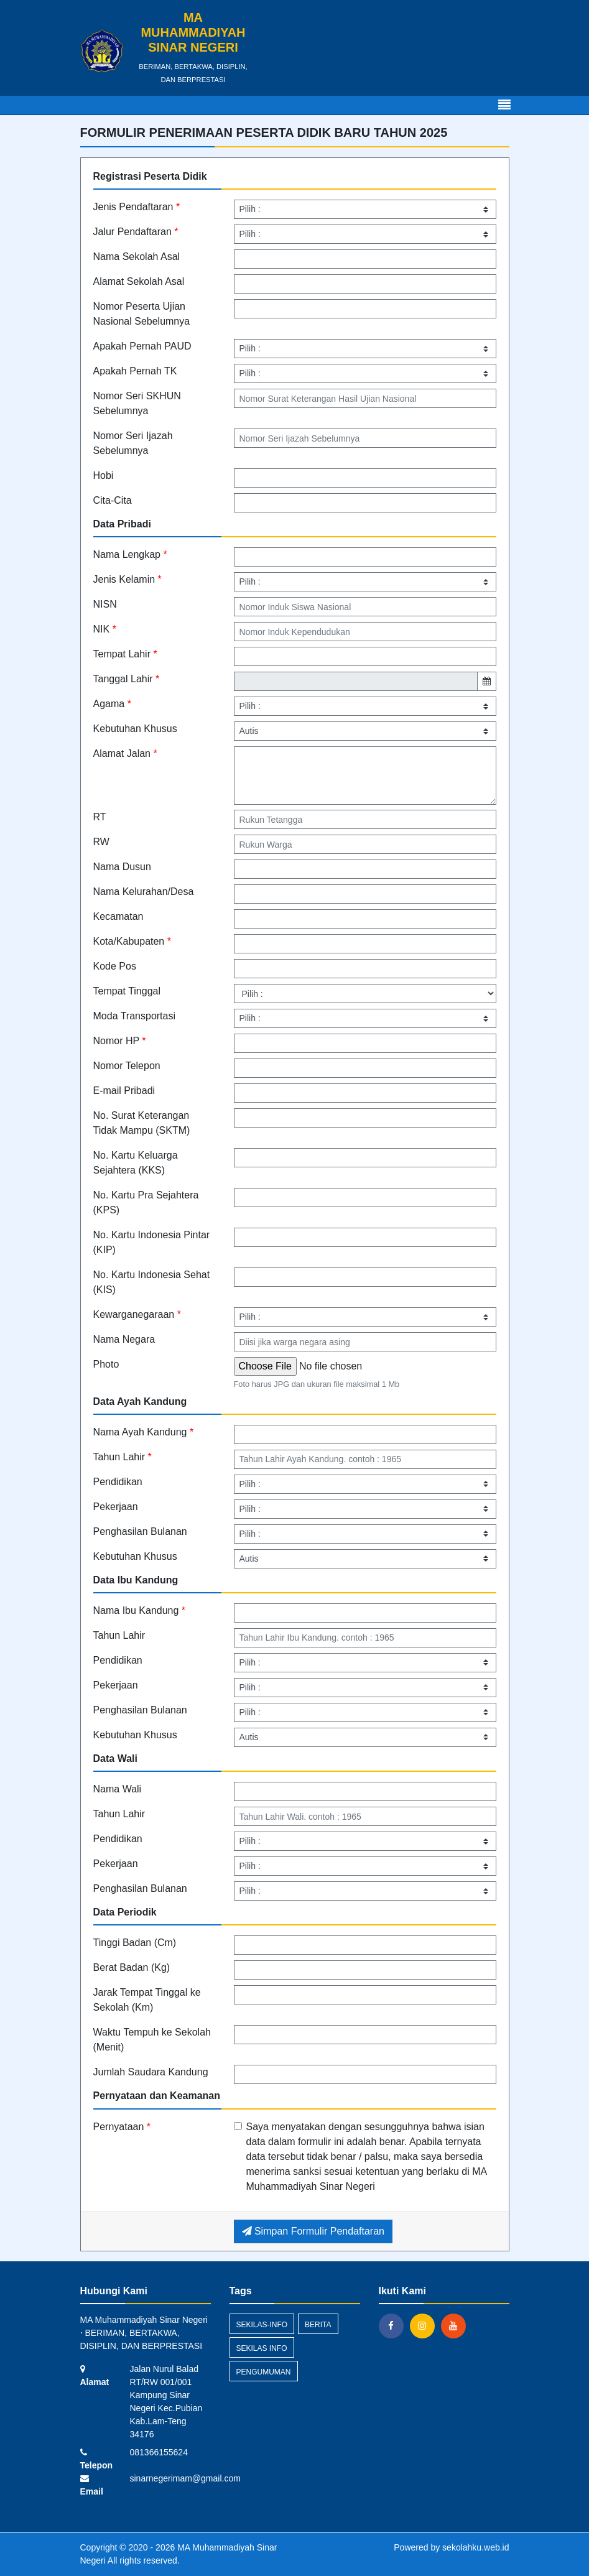 Image resolution: width=589 pixels, height=2576 pixels. What do you see at coordinates (131, 1967) in the screenshot?
I see `Berat Badan (Kg)` at bounding box center [131, 1967].